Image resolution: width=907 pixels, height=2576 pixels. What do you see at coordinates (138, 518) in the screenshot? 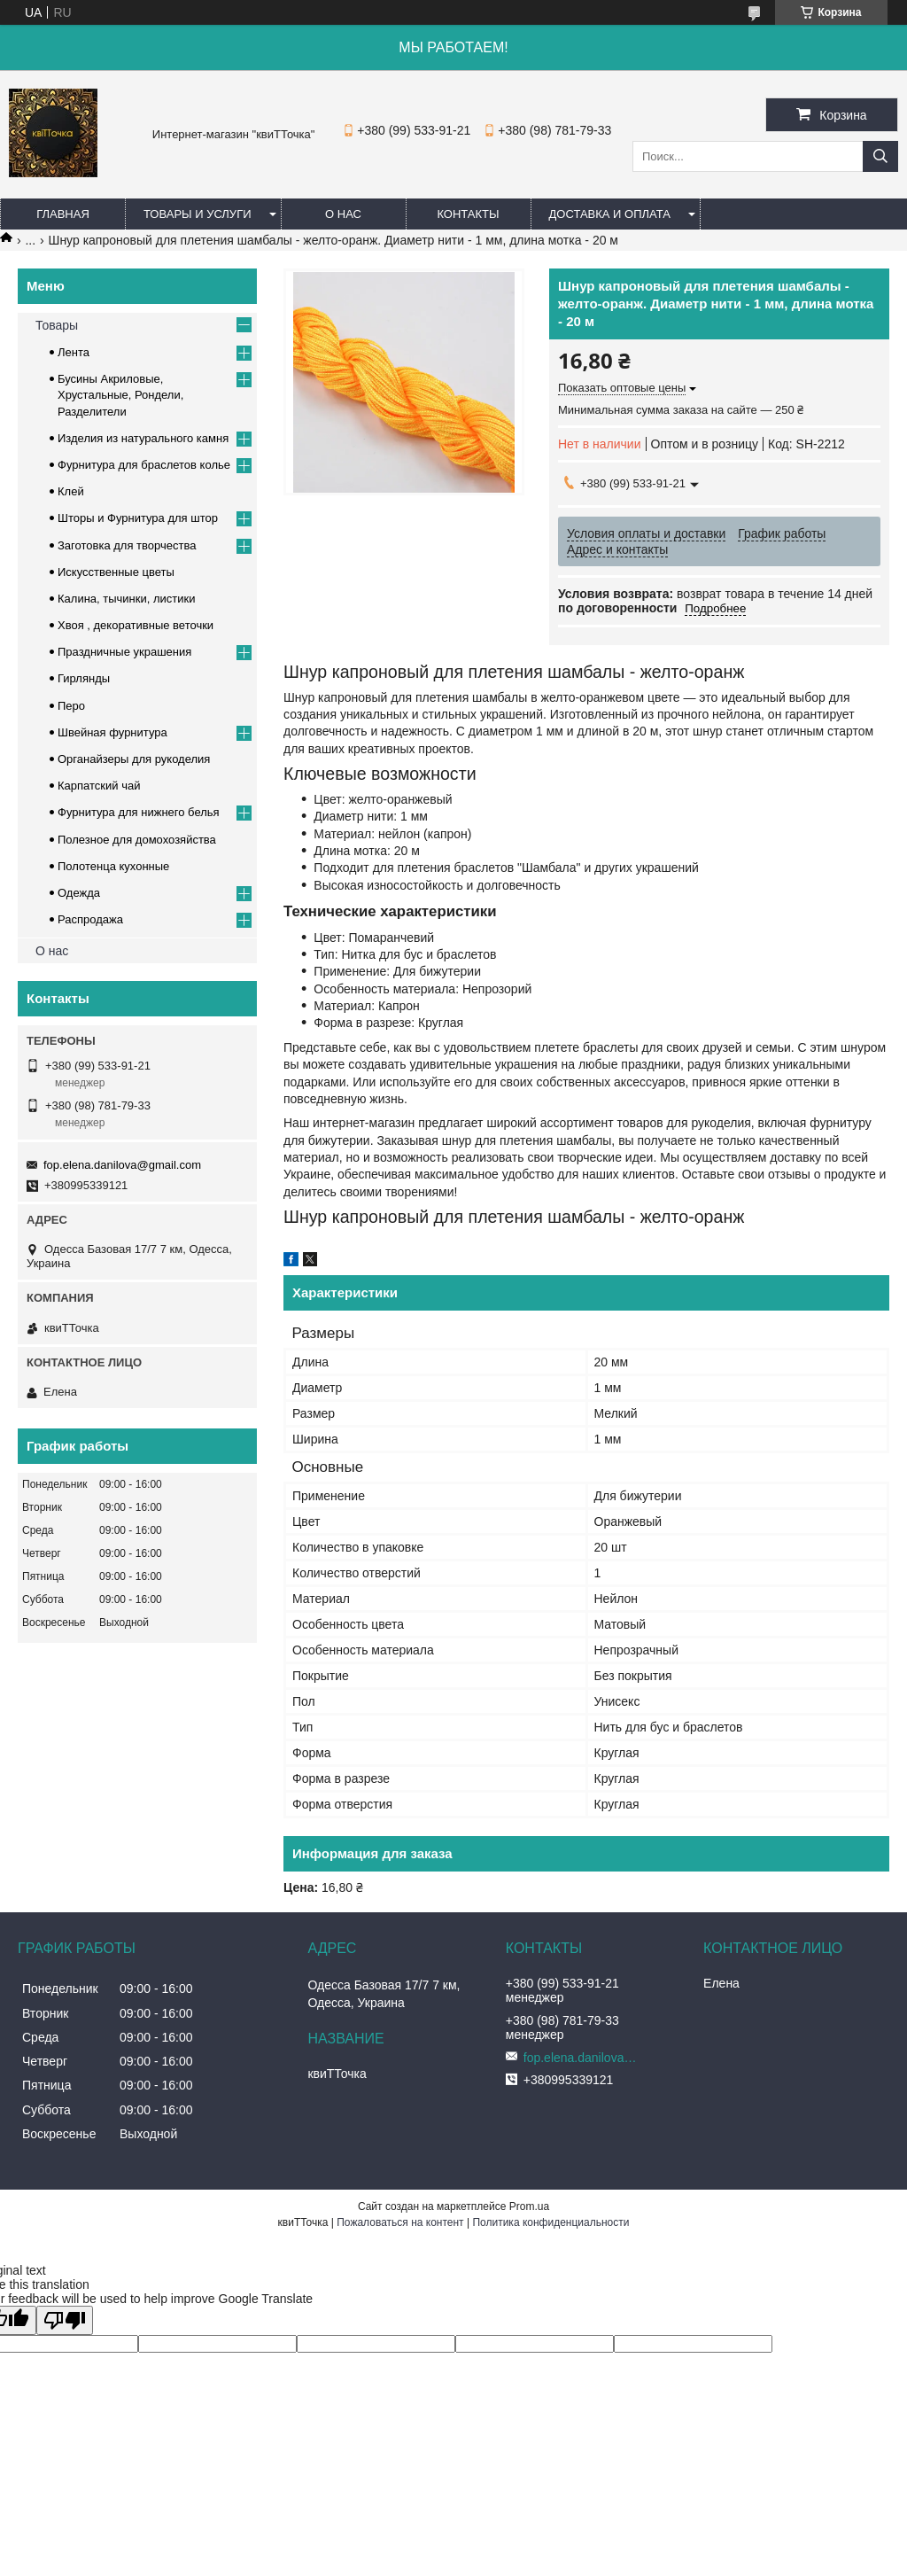
I see `Шторы и Фурнитура для штор` at bounding box center [138, 518].